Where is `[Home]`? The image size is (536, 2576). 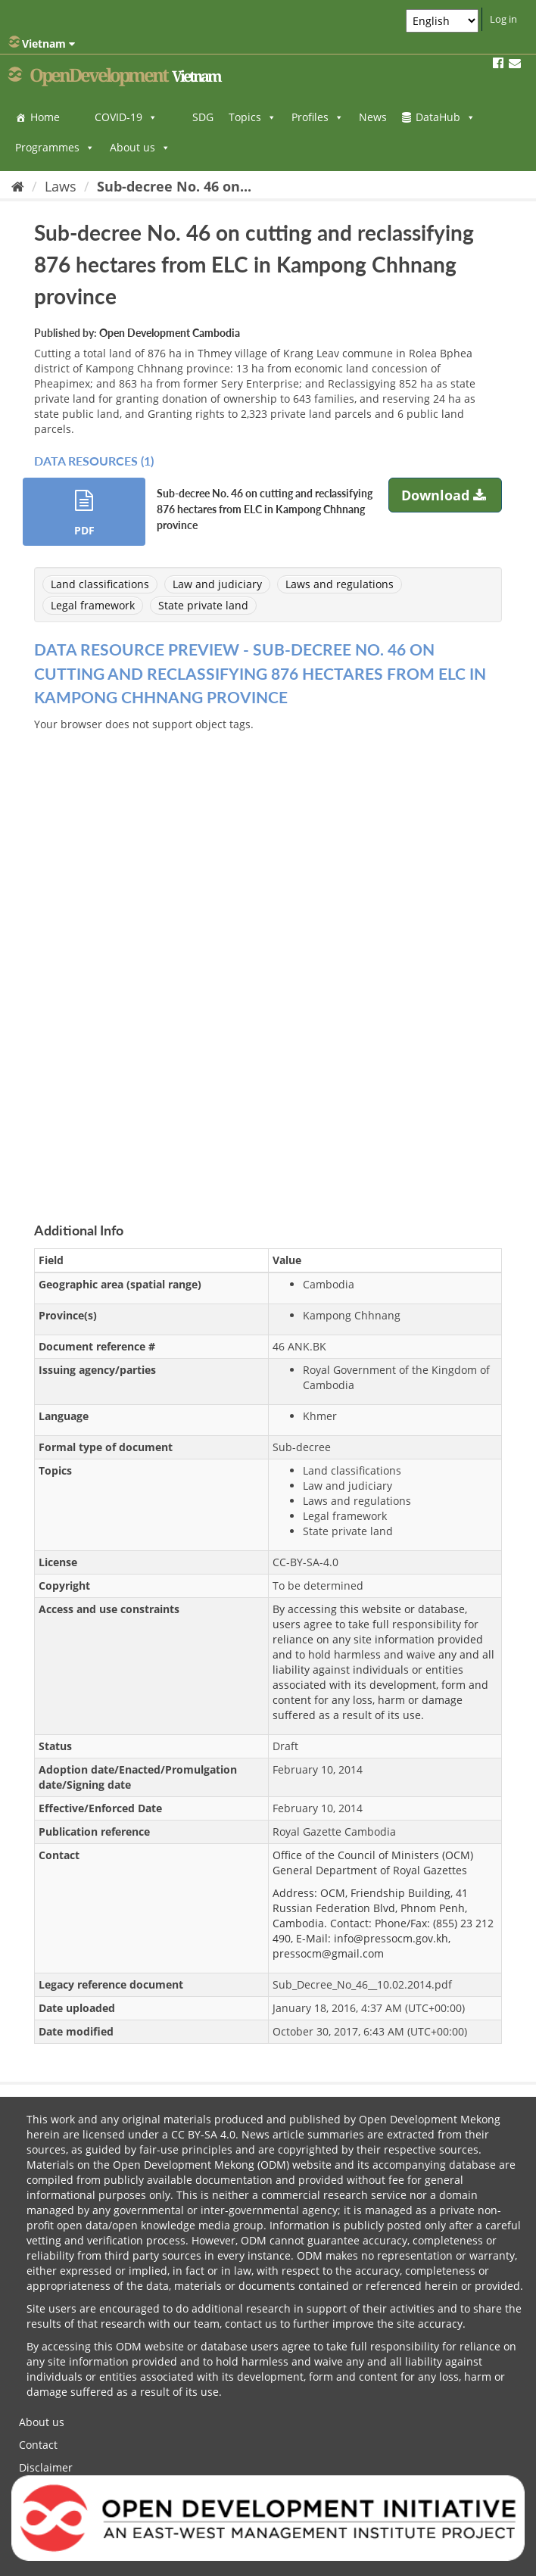
[Home] is located at coordinates (17, 186).